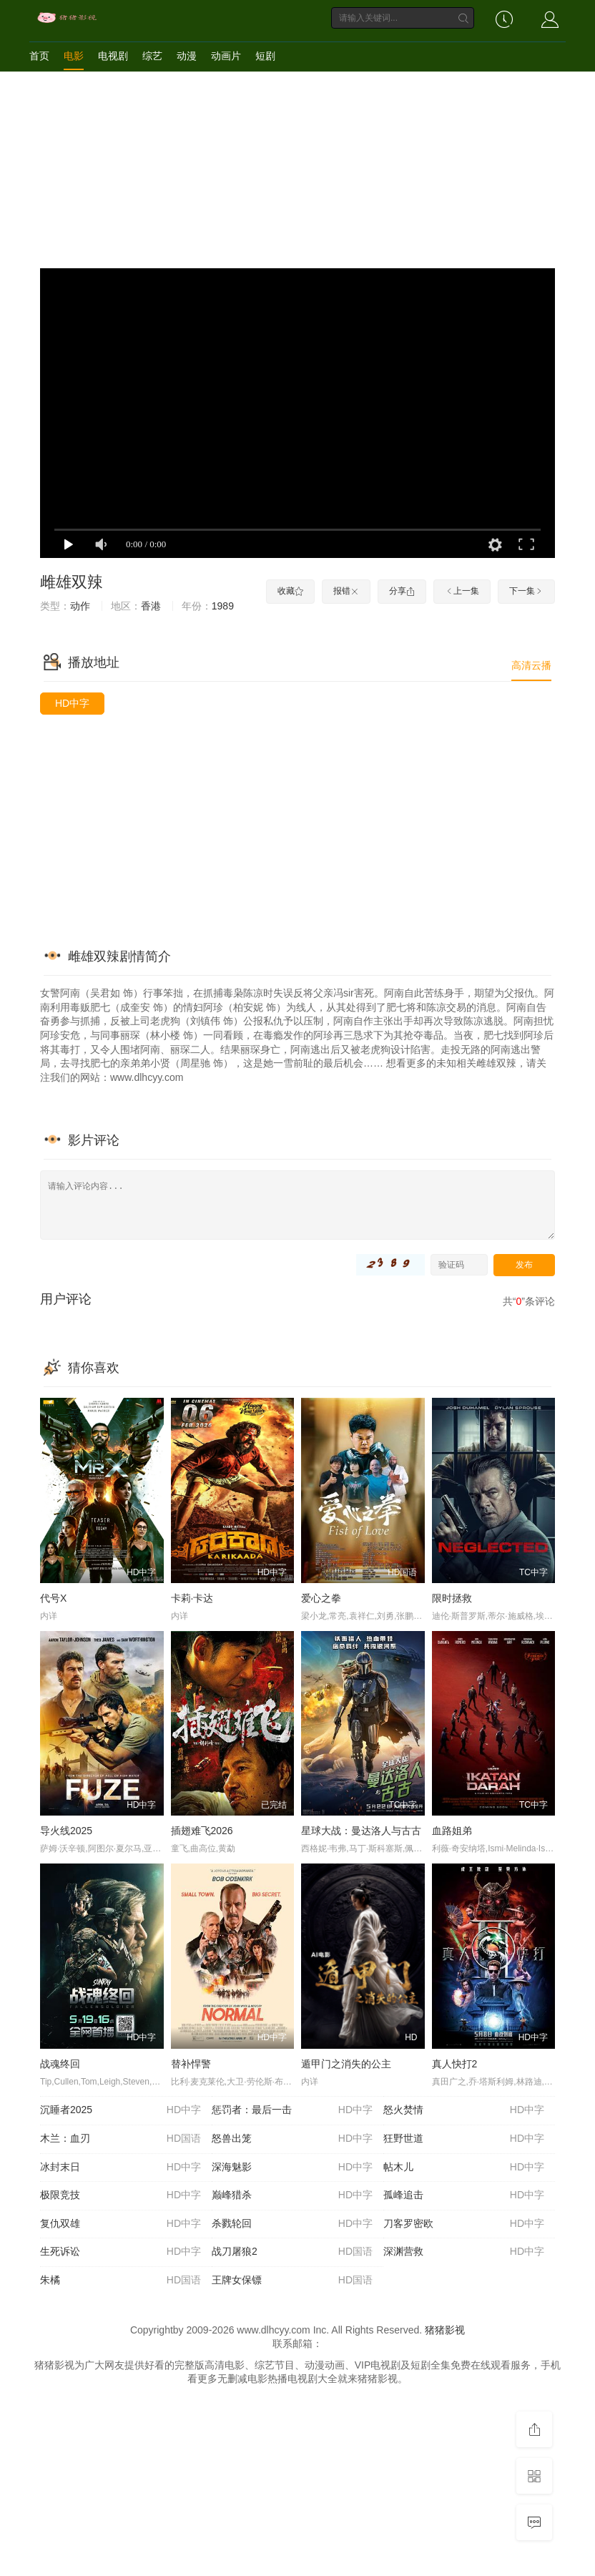 The image size is (595, 2576). Describe the element at coordinates (120, 2110) in the screenshot. I see `沉睡者2025` at that location.